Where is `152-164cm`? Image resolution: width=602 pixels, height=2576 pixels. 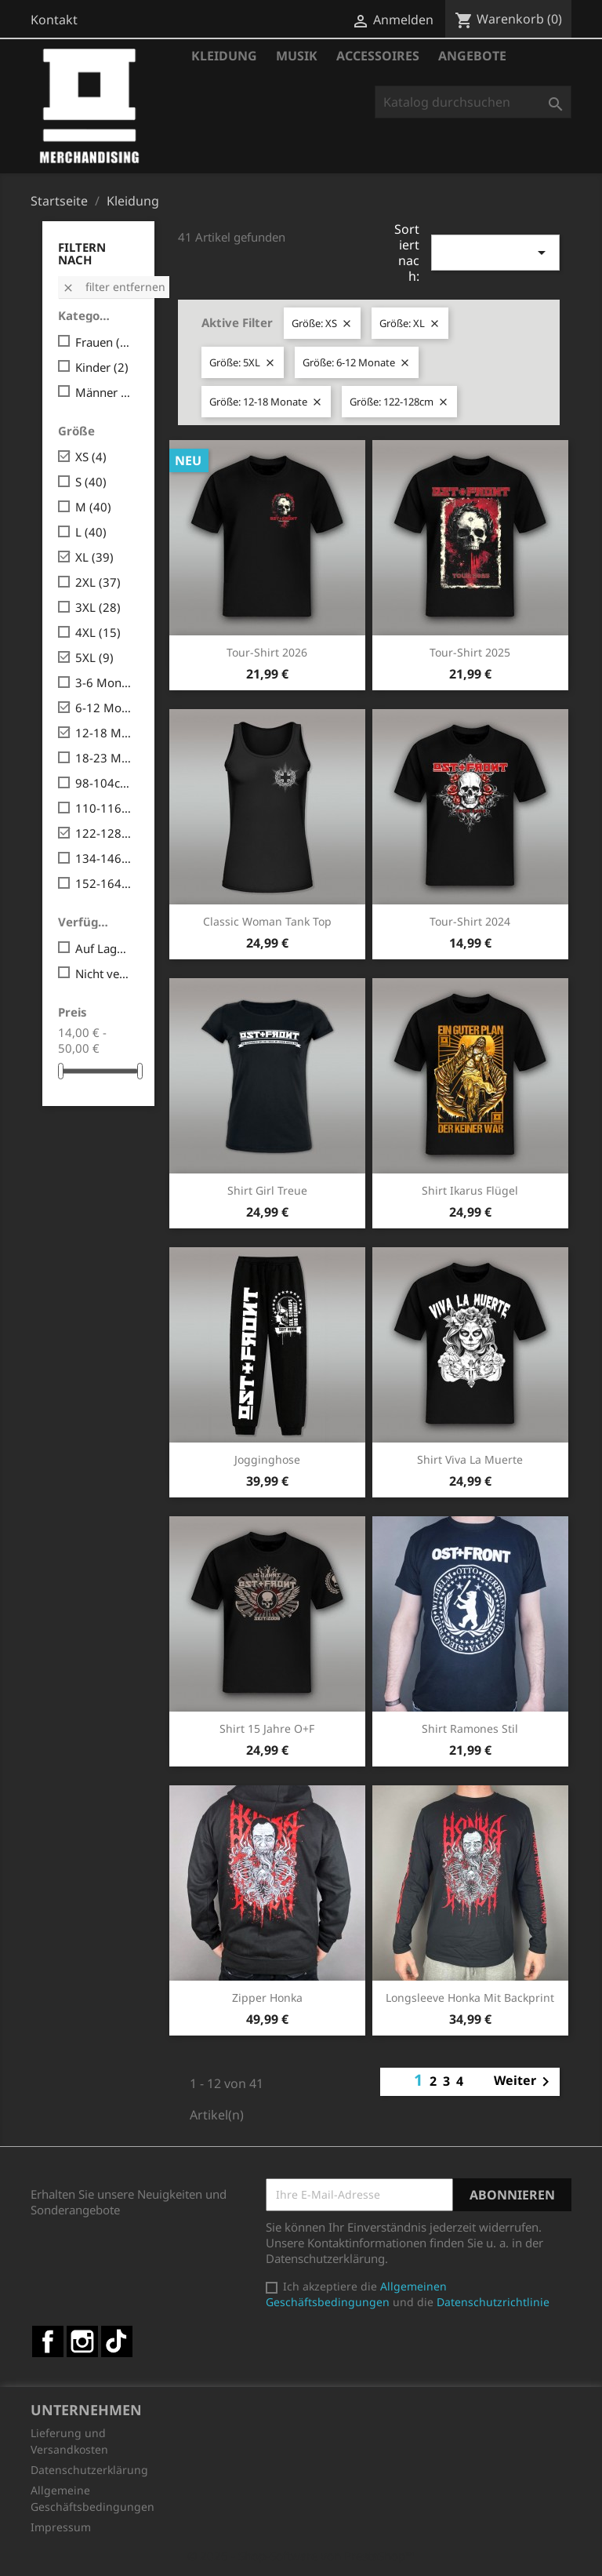
152-164cm is located at coordinates (103, 883).